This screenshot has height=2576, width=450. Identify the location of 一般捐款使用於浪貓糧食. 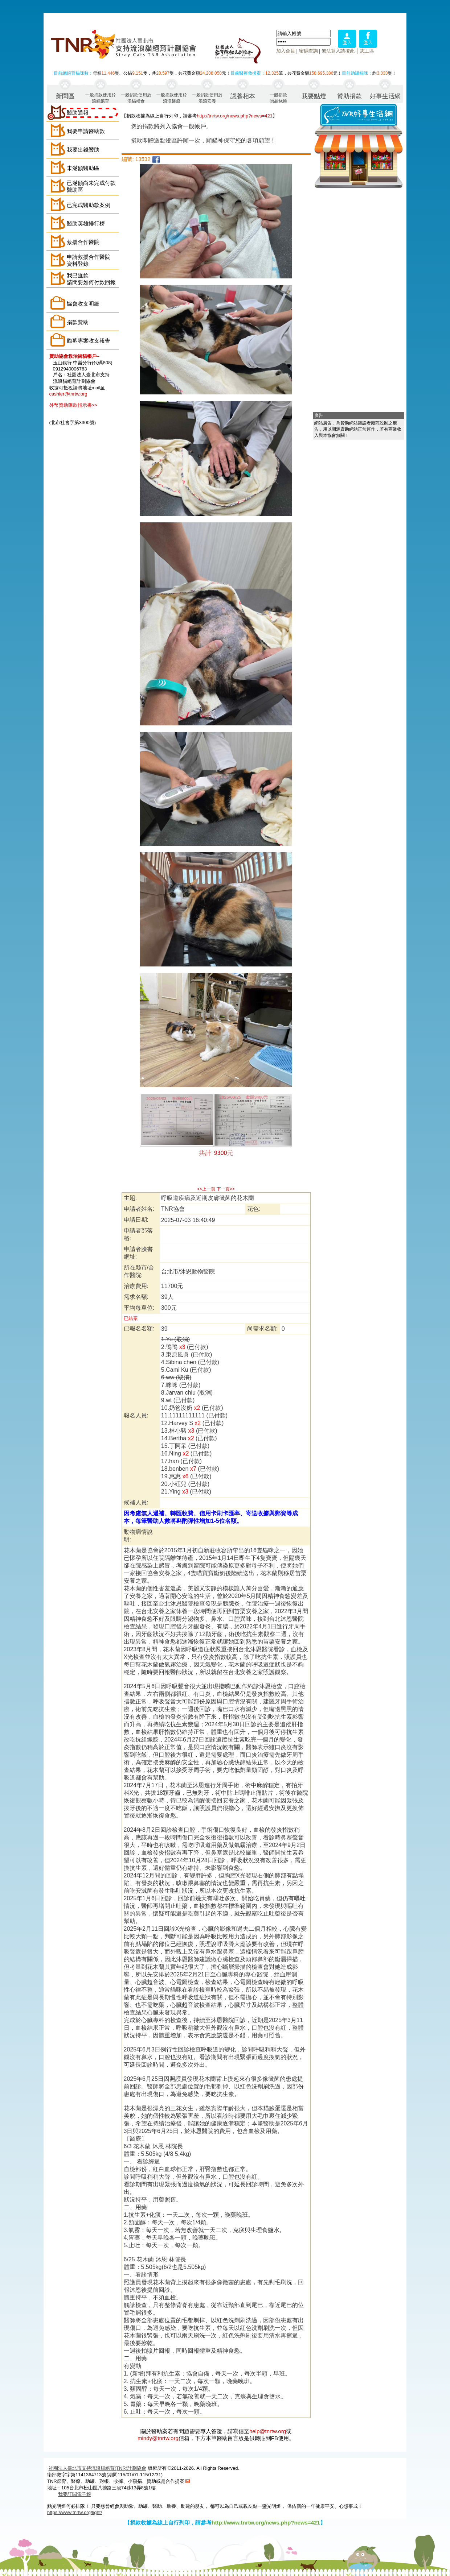
(136, 97).